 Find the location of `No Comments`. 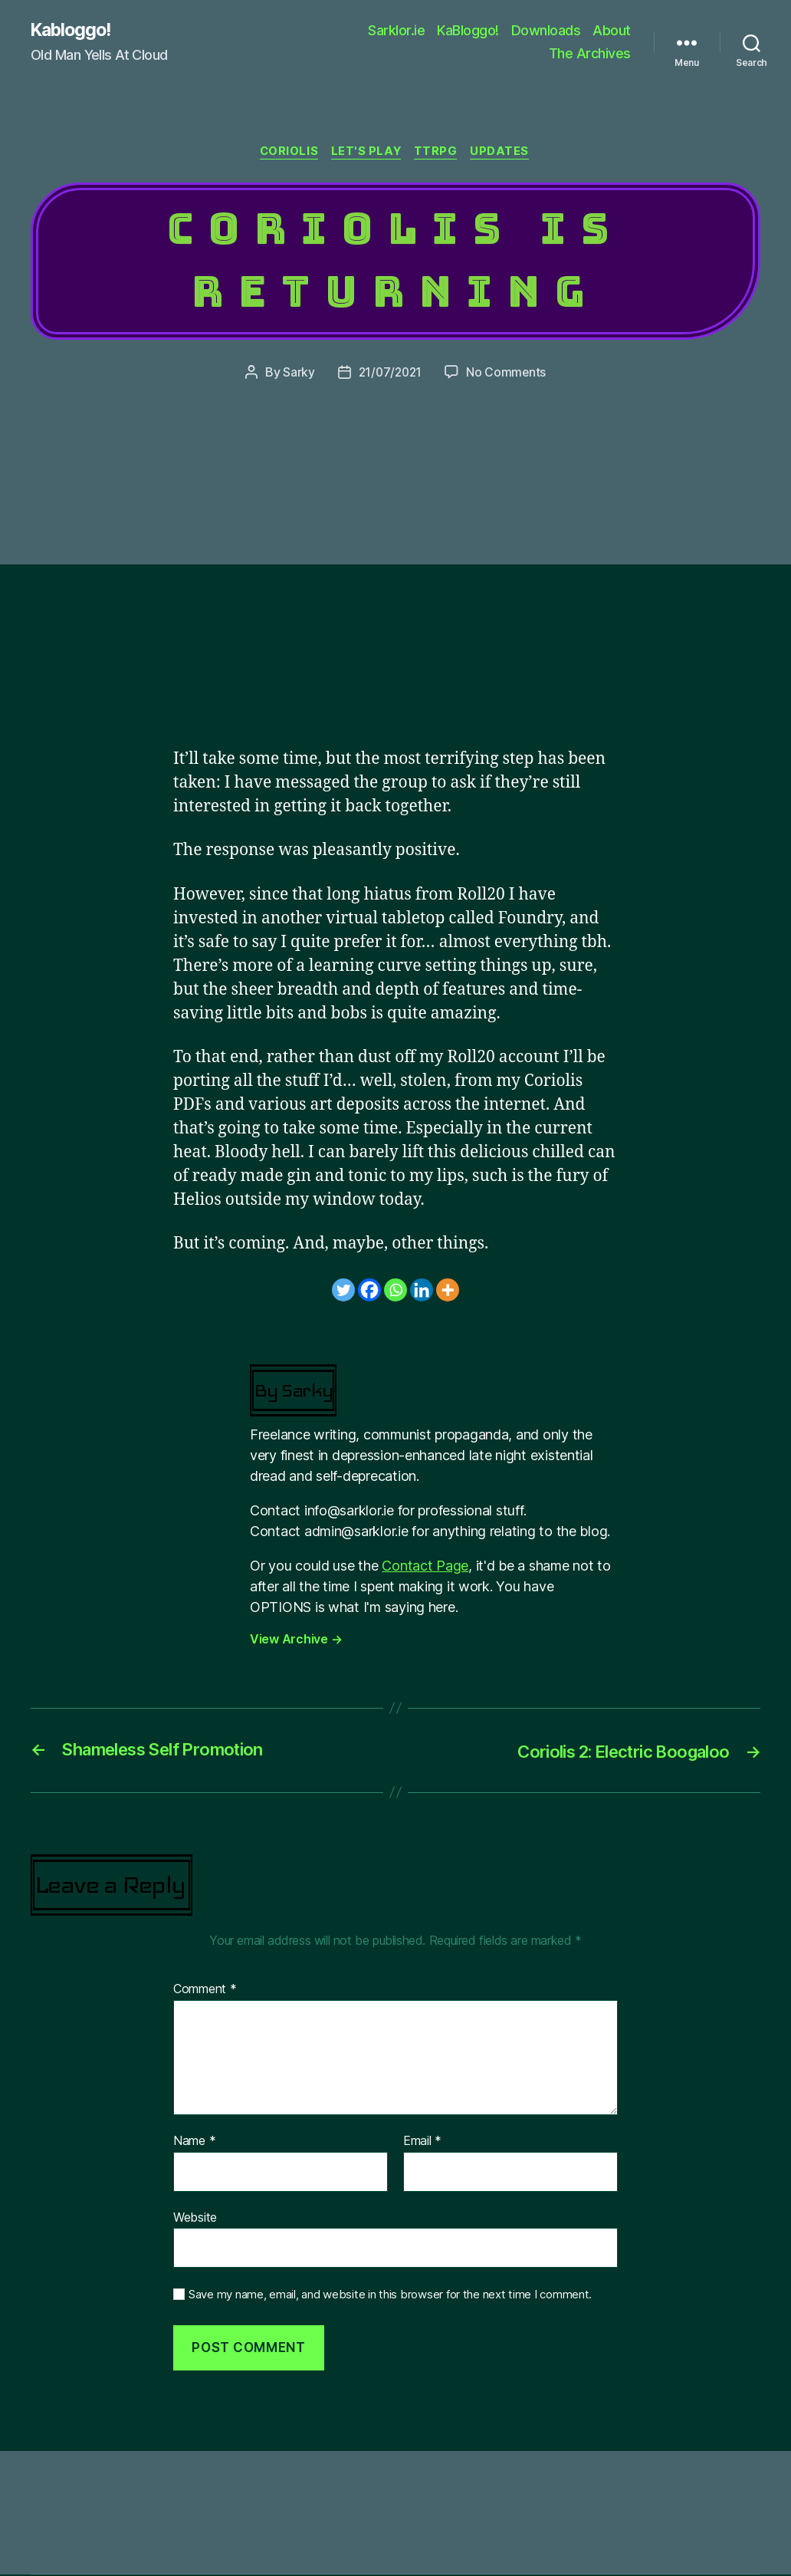

No Comments is located at coordinates (508, 374).